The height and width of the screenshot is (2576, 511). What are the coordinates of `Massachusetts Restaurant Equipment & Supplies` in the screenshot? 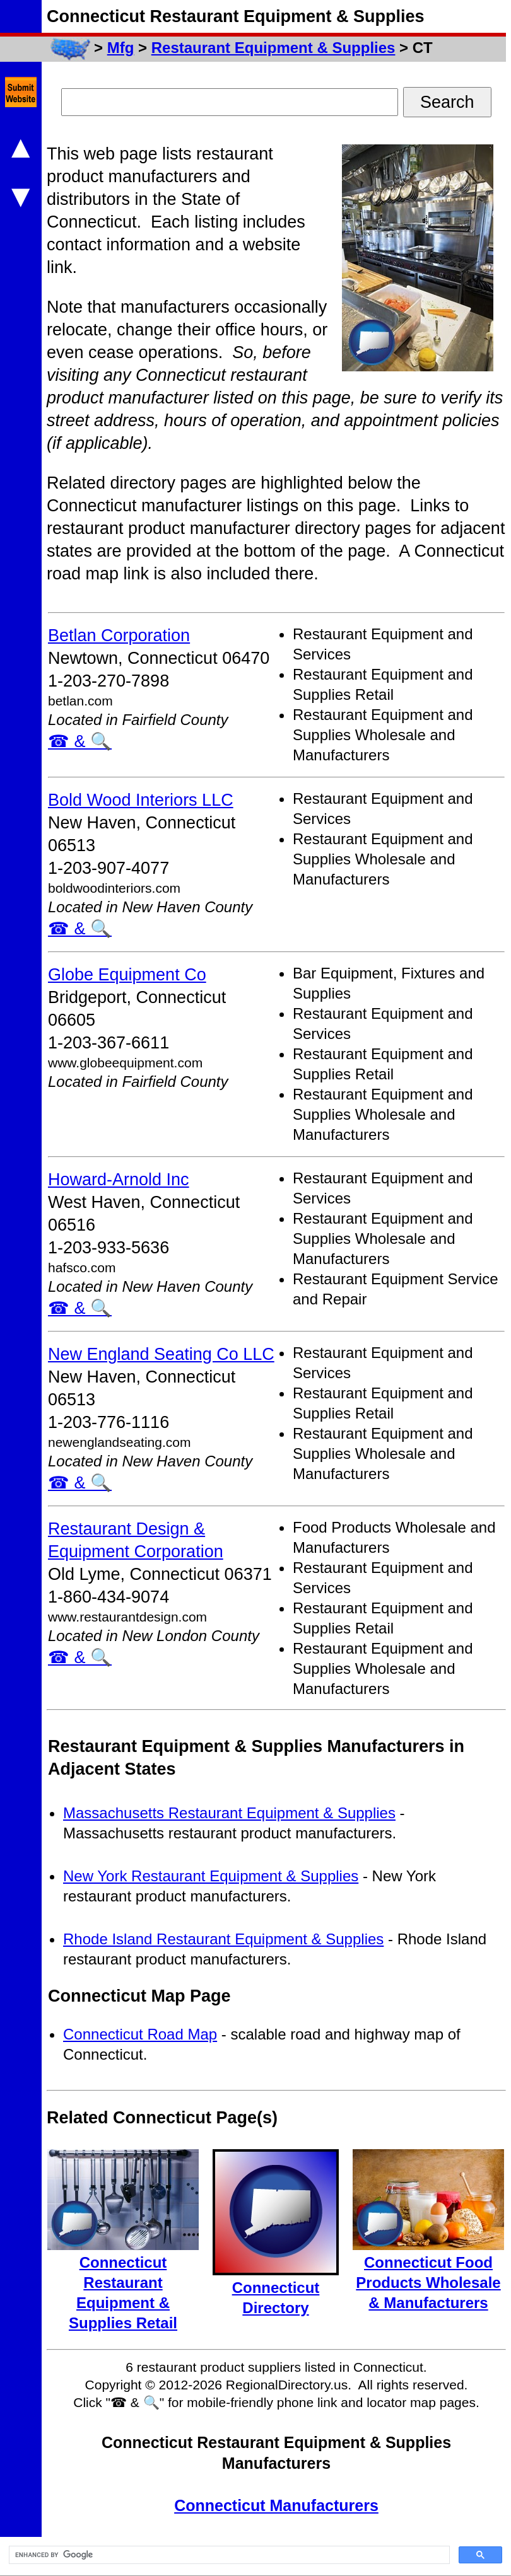 It's located at (229, 1812).